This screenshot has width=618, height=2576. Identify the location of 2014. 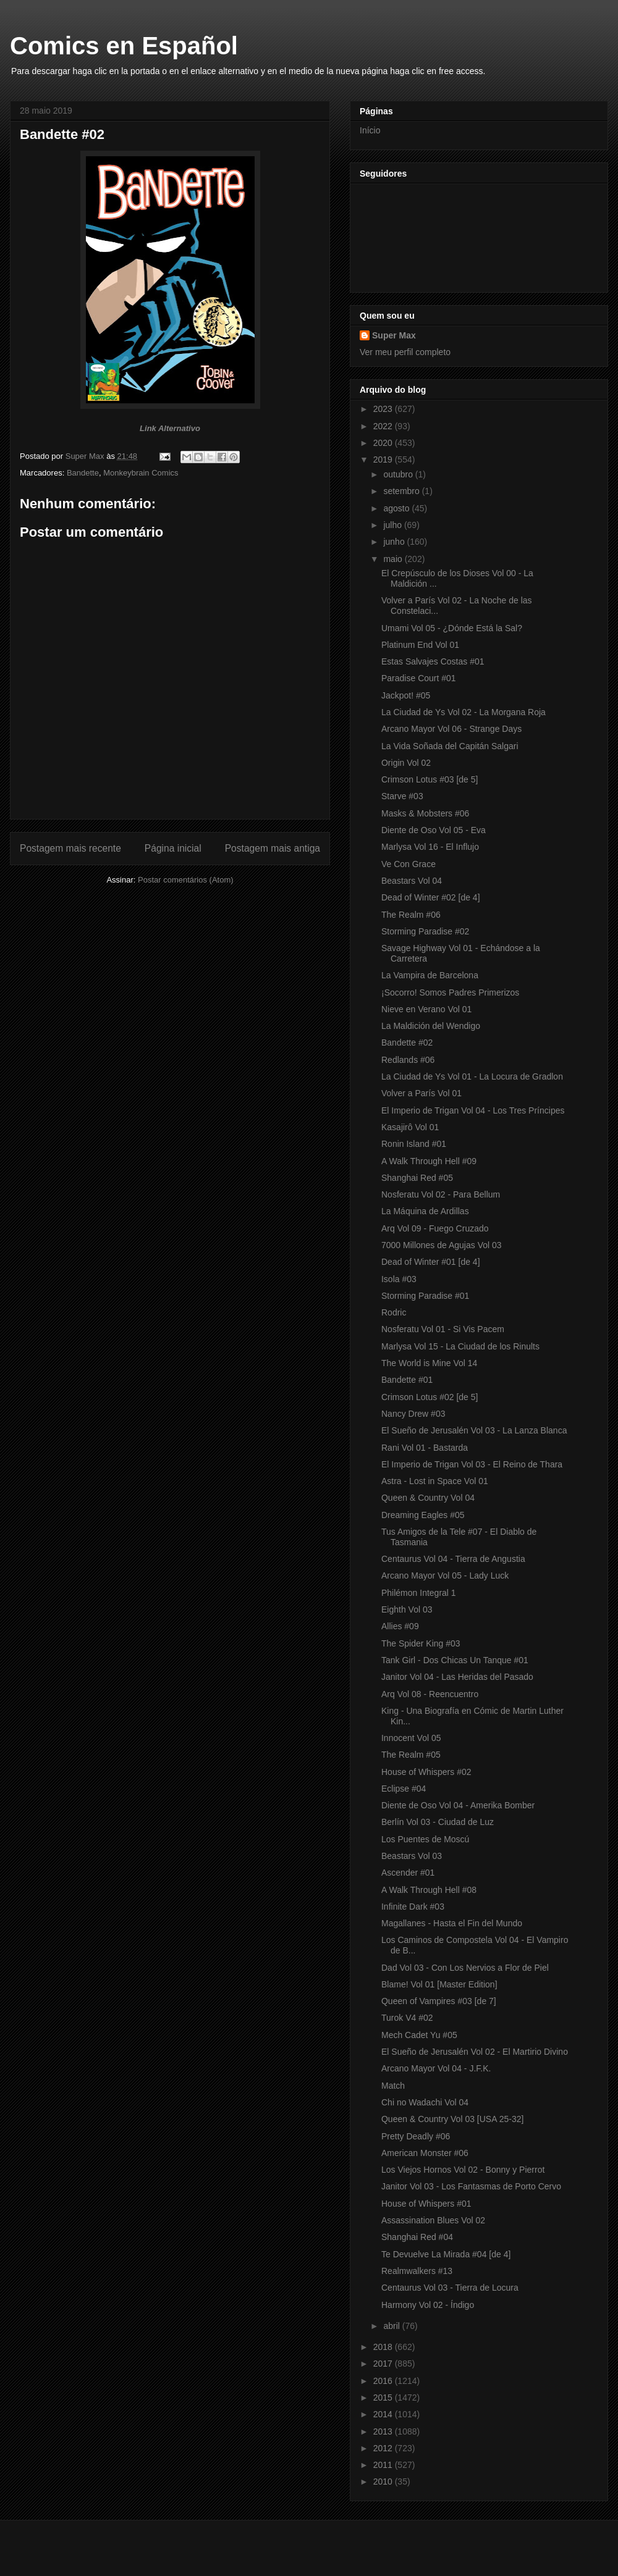
(384, 2414).